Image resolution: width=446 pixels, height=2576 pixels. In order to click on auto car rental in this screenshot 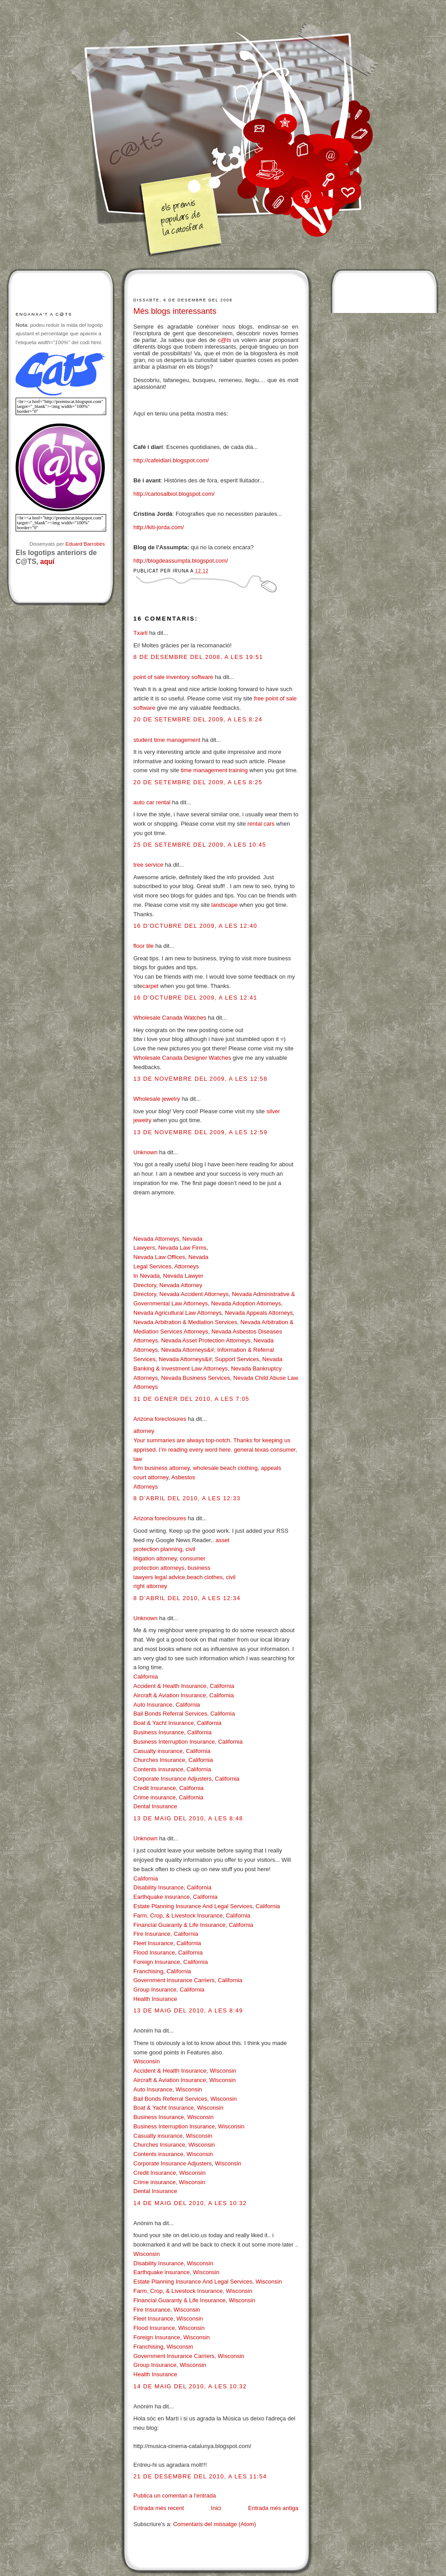, I will do `click(151, 802)`.